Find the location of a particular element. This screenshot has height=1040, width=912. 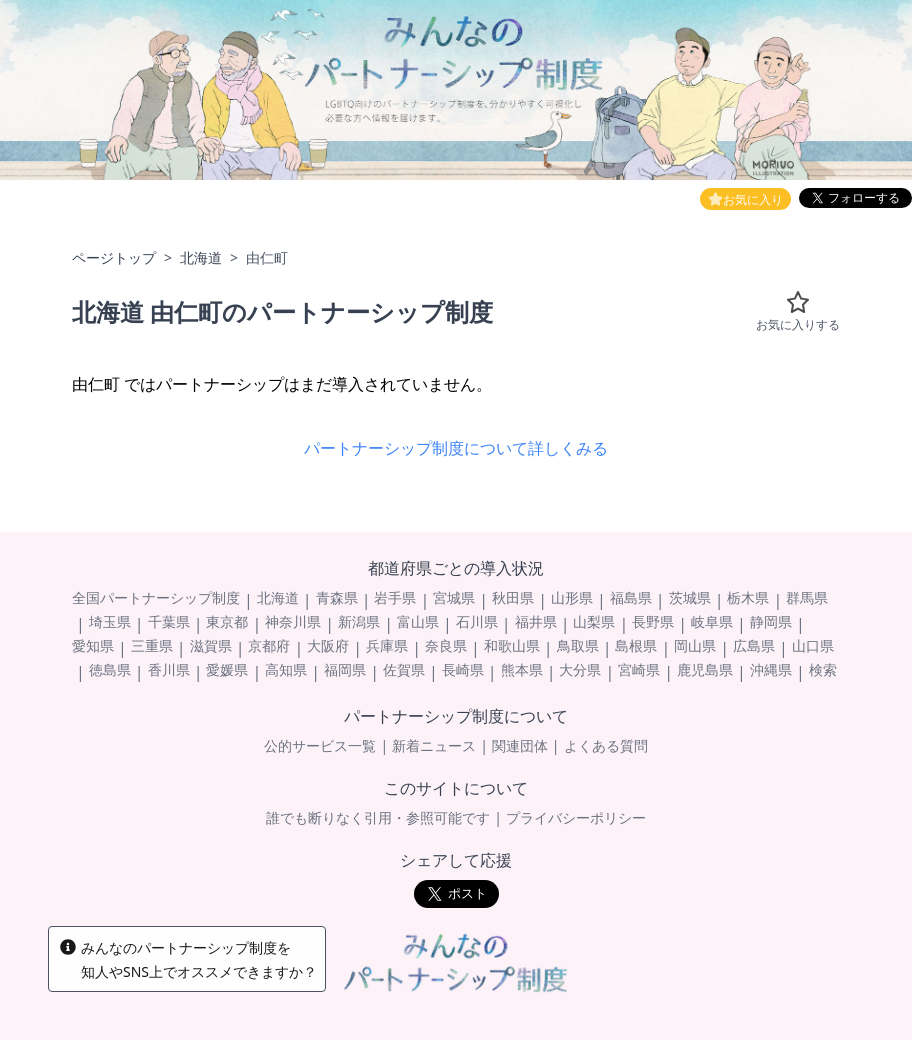

鹿児島県 is located at coordinates (705, 669).